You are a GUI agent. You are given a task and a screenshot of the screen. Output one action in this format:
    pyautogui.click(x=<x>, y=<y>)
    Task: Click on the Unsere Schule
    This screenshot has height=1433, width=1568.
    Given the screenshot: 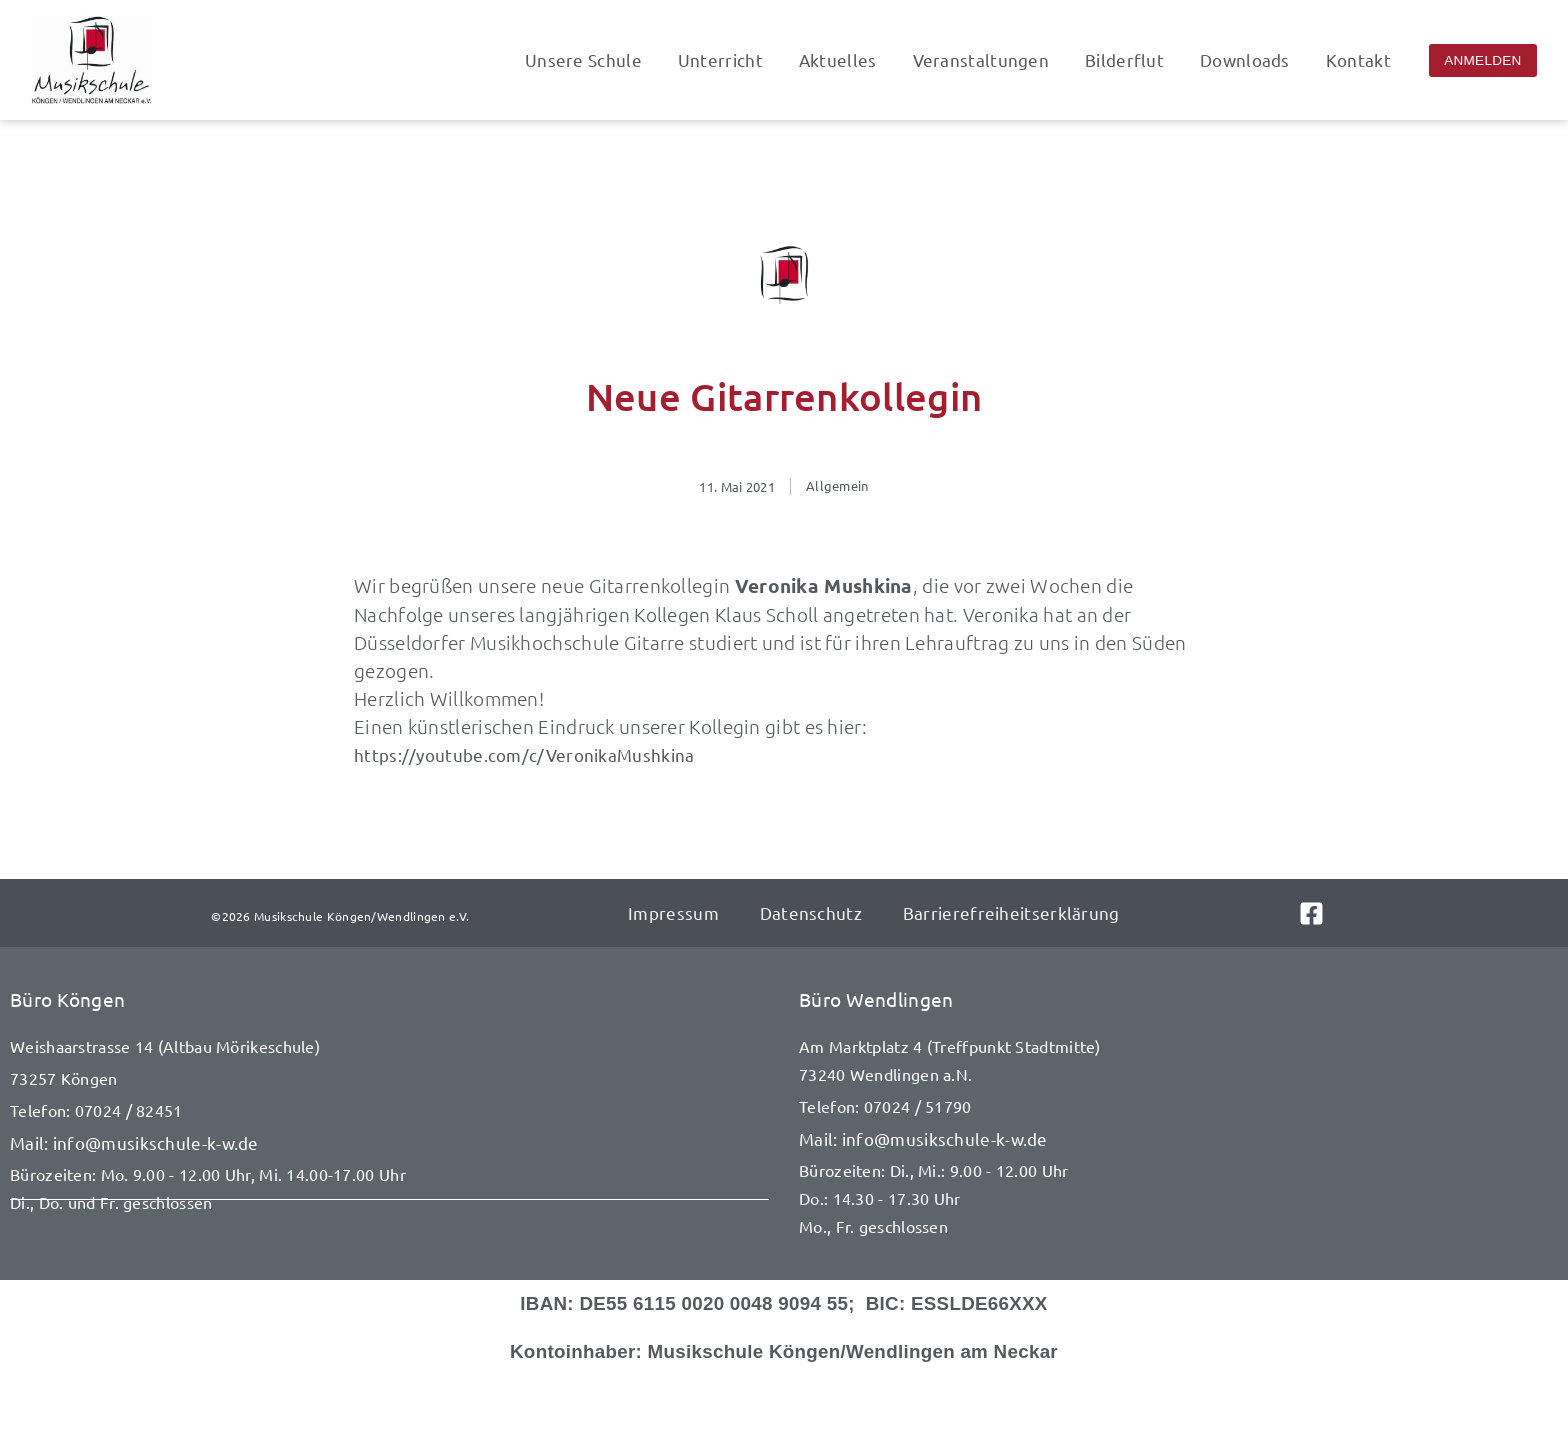 What is the action you would take?
    pyautogui.click(x=583, y=60)
    